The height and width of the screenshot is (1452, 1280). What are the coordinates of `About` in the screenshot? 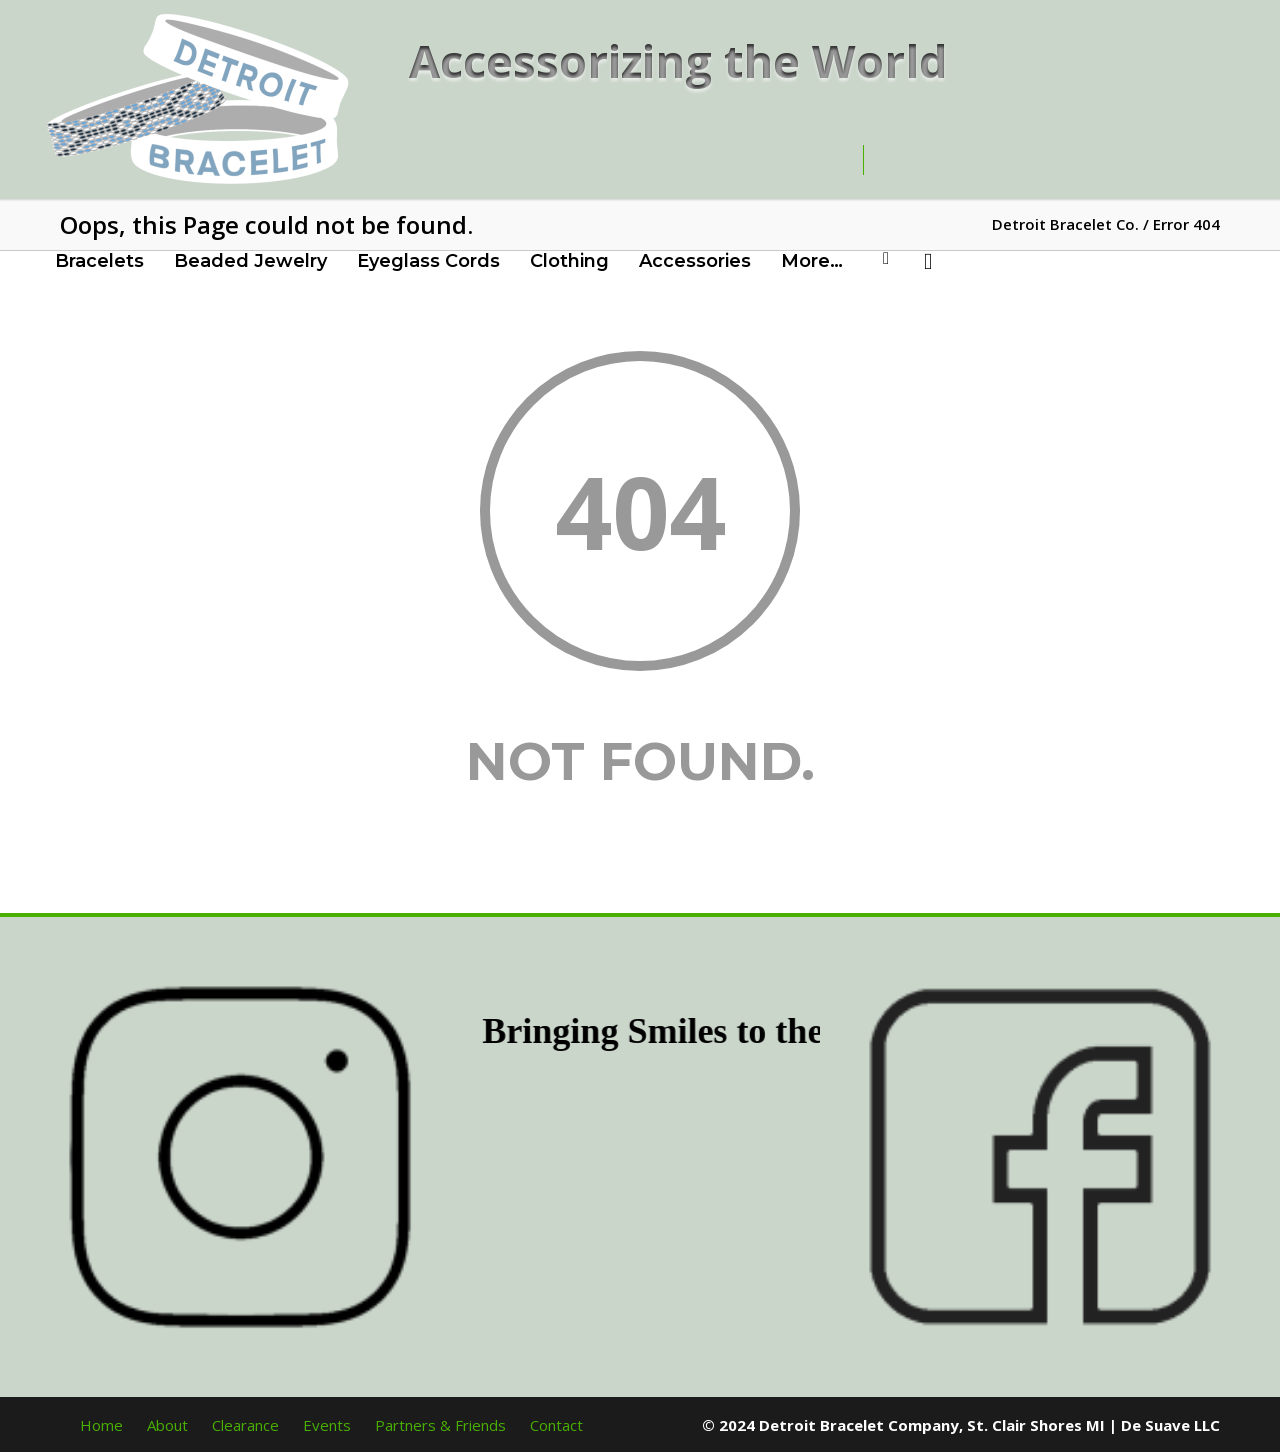 It's located at (167, 1425).